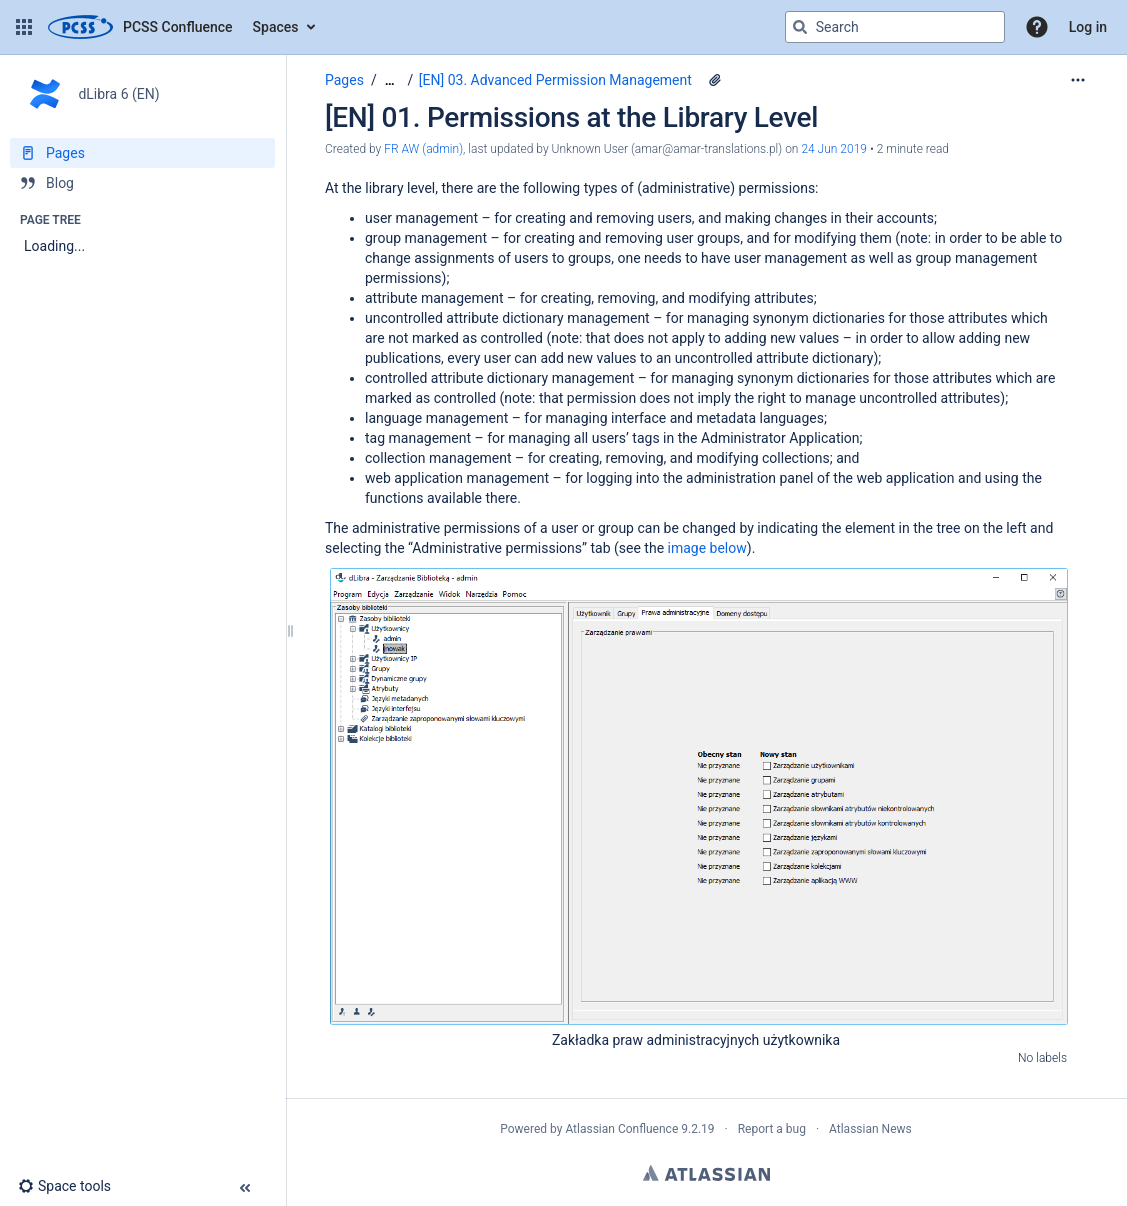  What do you see at coordinates (707, 548) in the screenshot?
I see `image below` at bounding box center [707, 548].